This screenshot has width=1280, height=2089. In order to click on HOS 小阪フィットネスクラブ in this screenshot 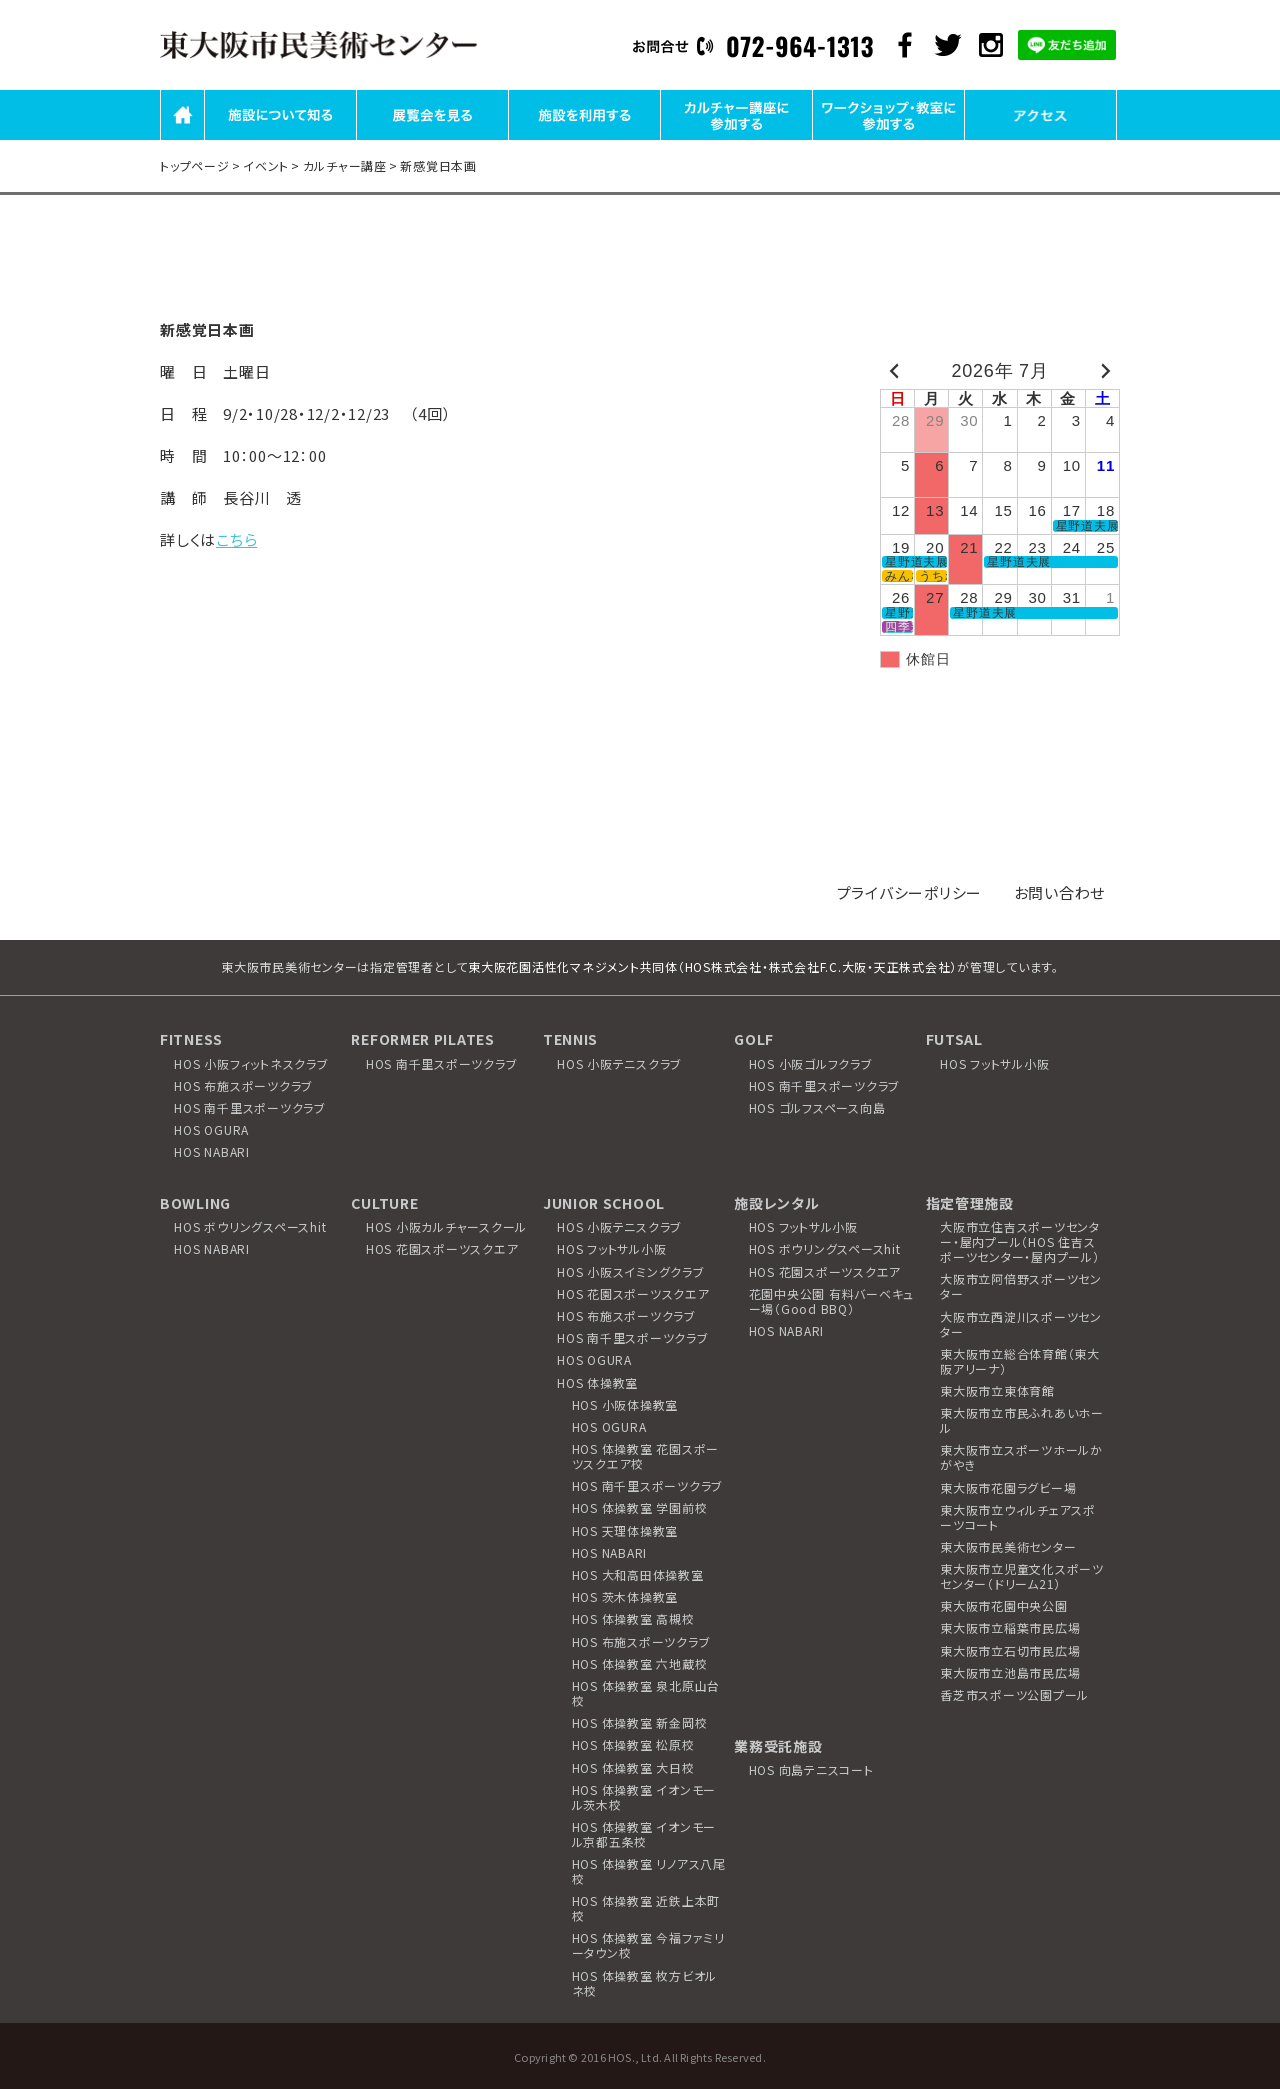, I will do `click(251, 1063)`.